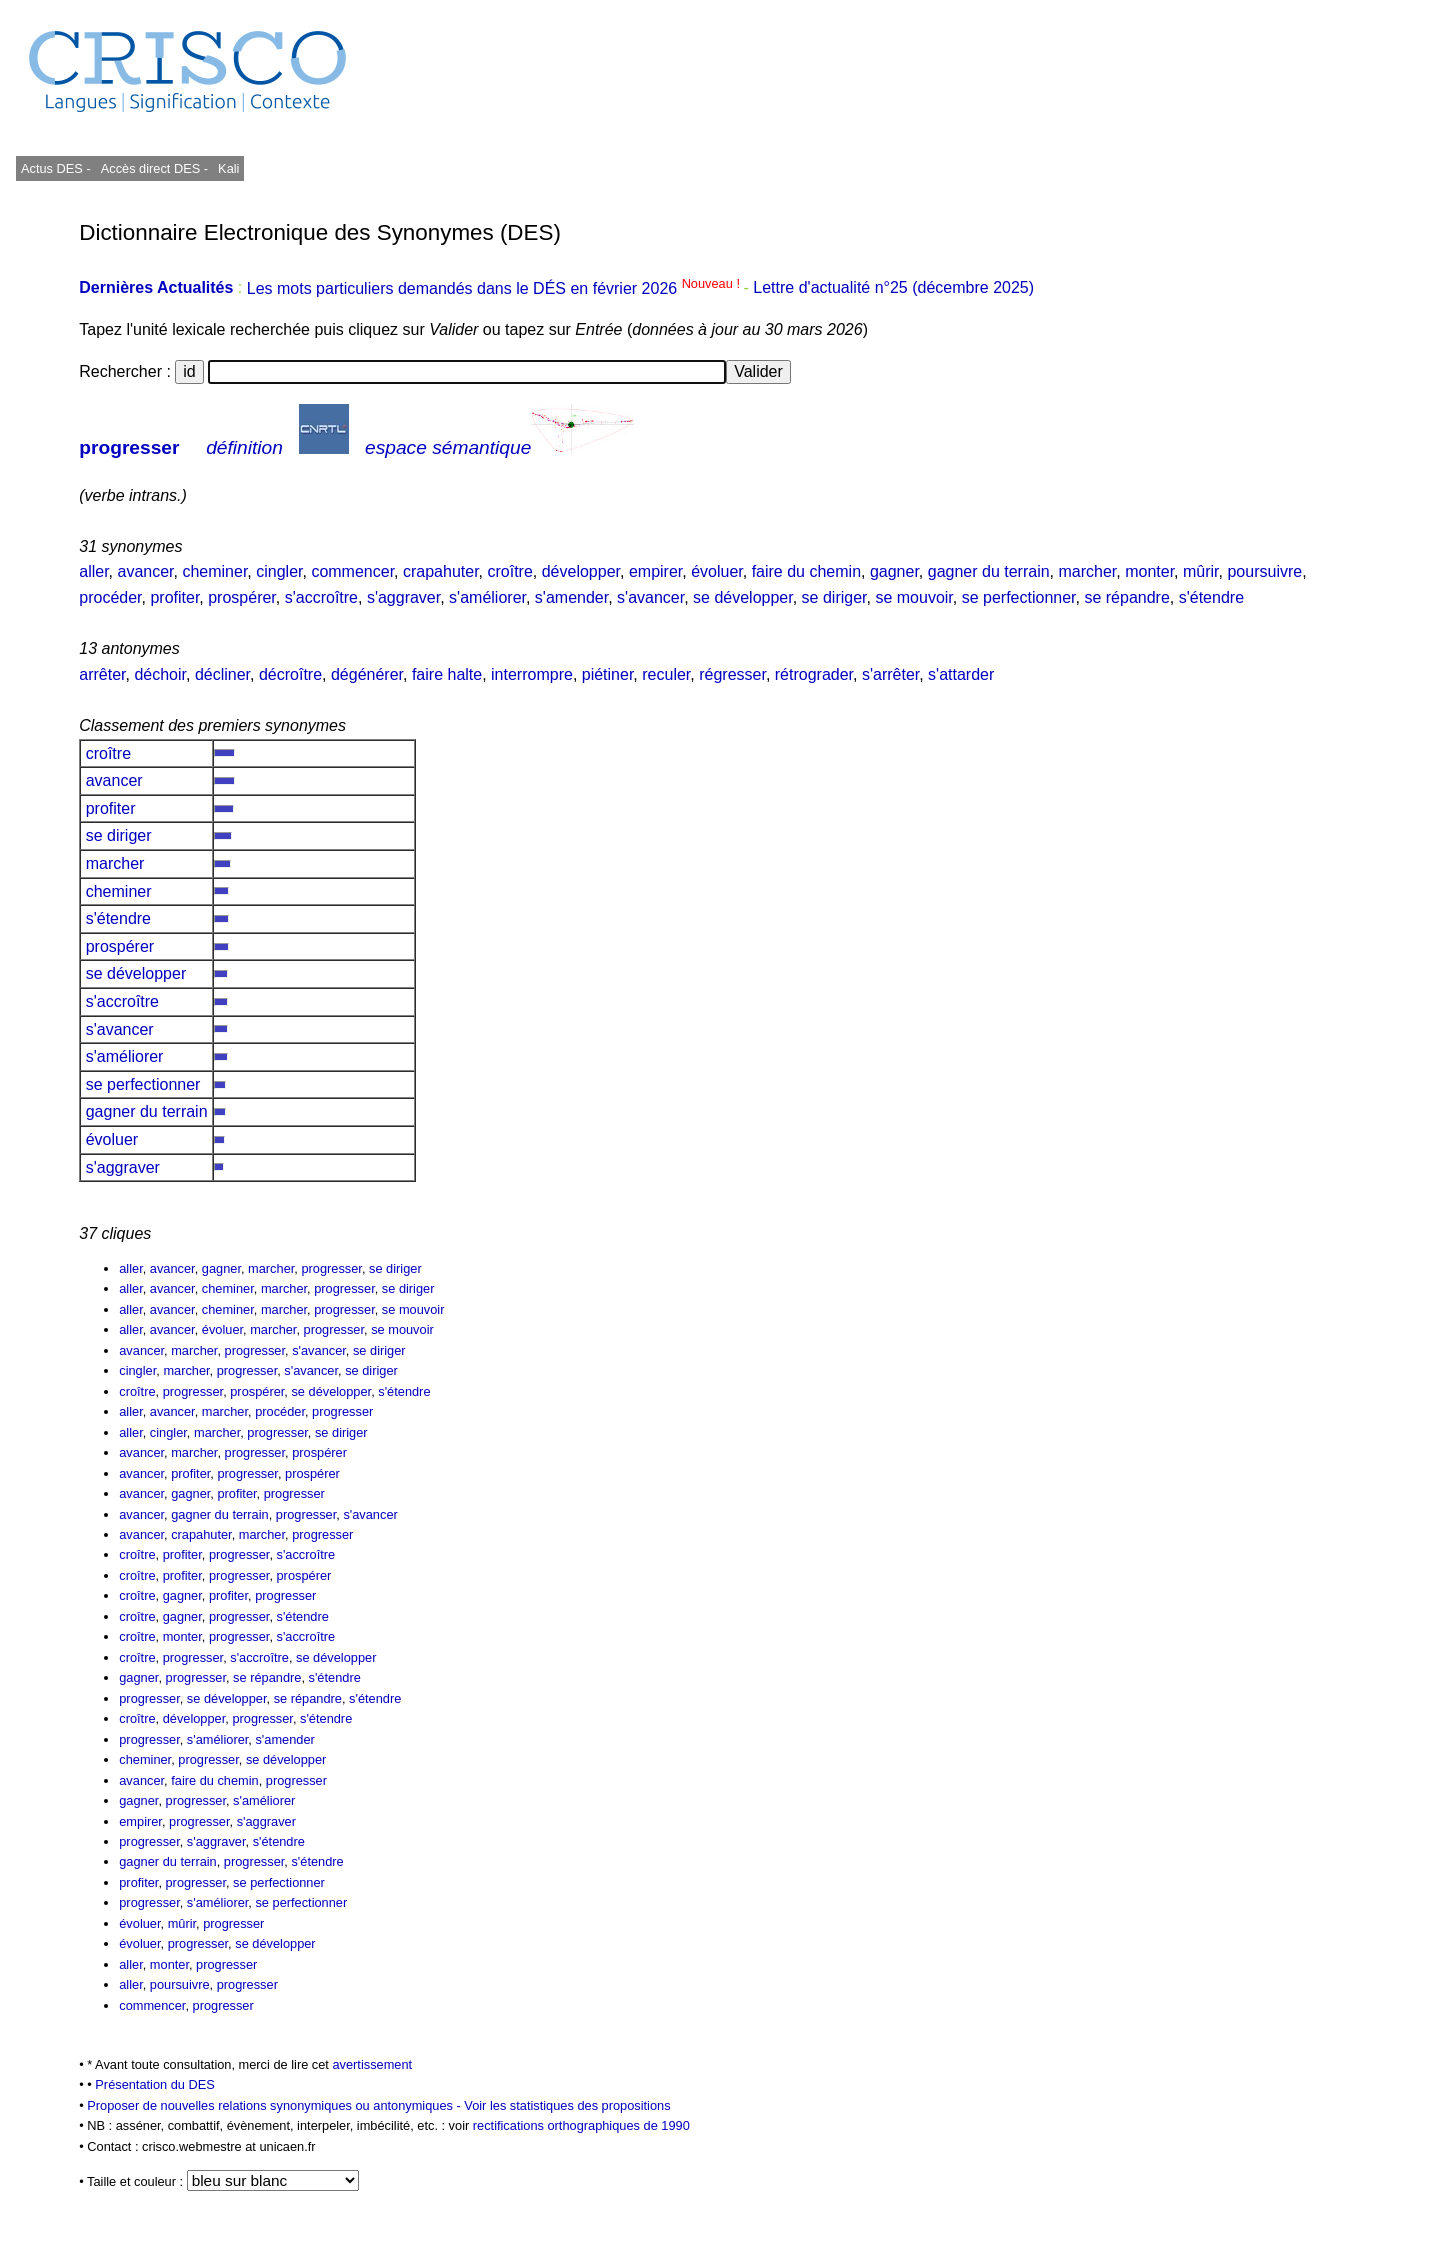 This screenshot has width=1441, height=2265. What do you see at coordinates (1088, 571) in the screenshot?
I see `marcher` at bounding box center [1088, 571].